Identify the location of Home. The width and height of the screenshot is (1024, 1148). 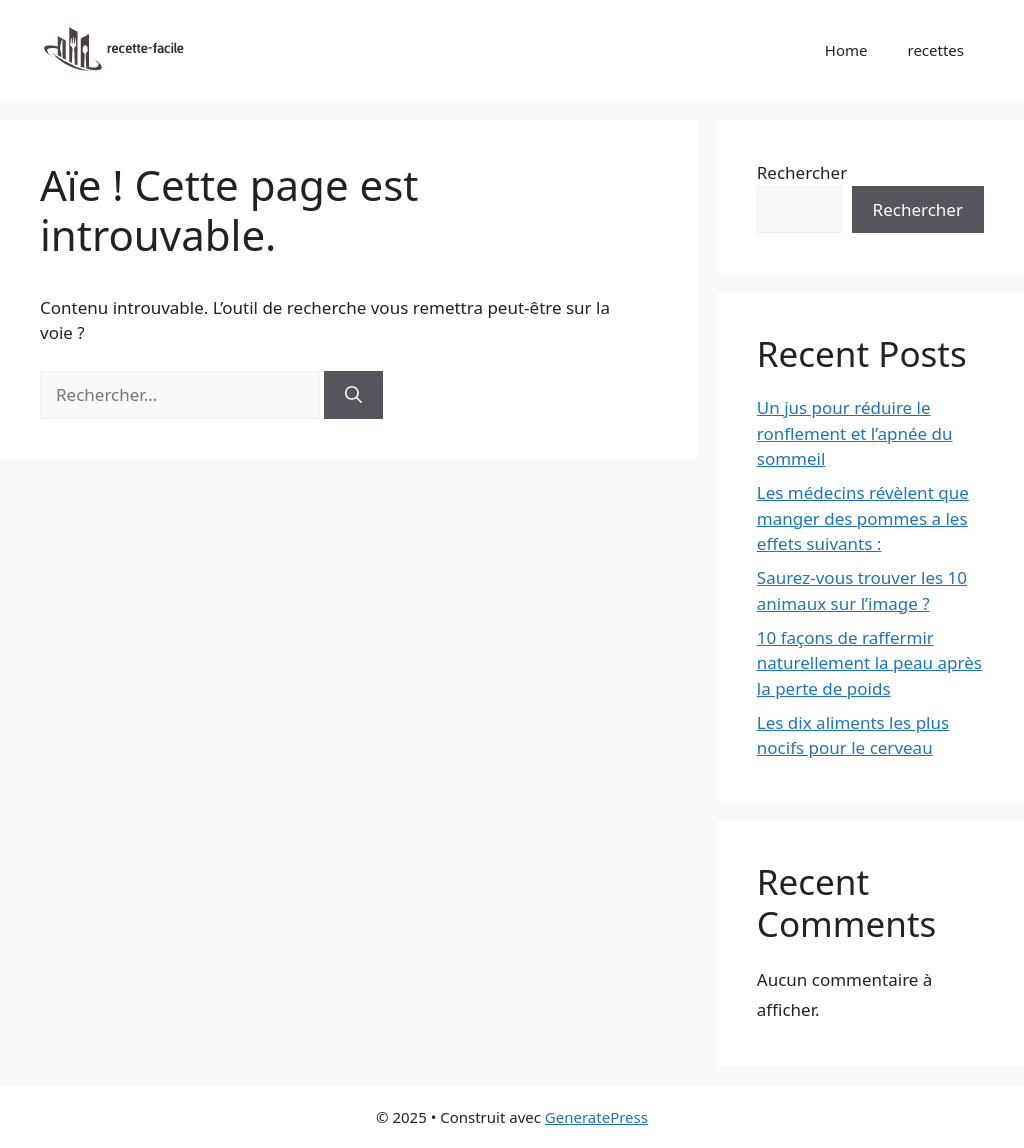
(846, 50).